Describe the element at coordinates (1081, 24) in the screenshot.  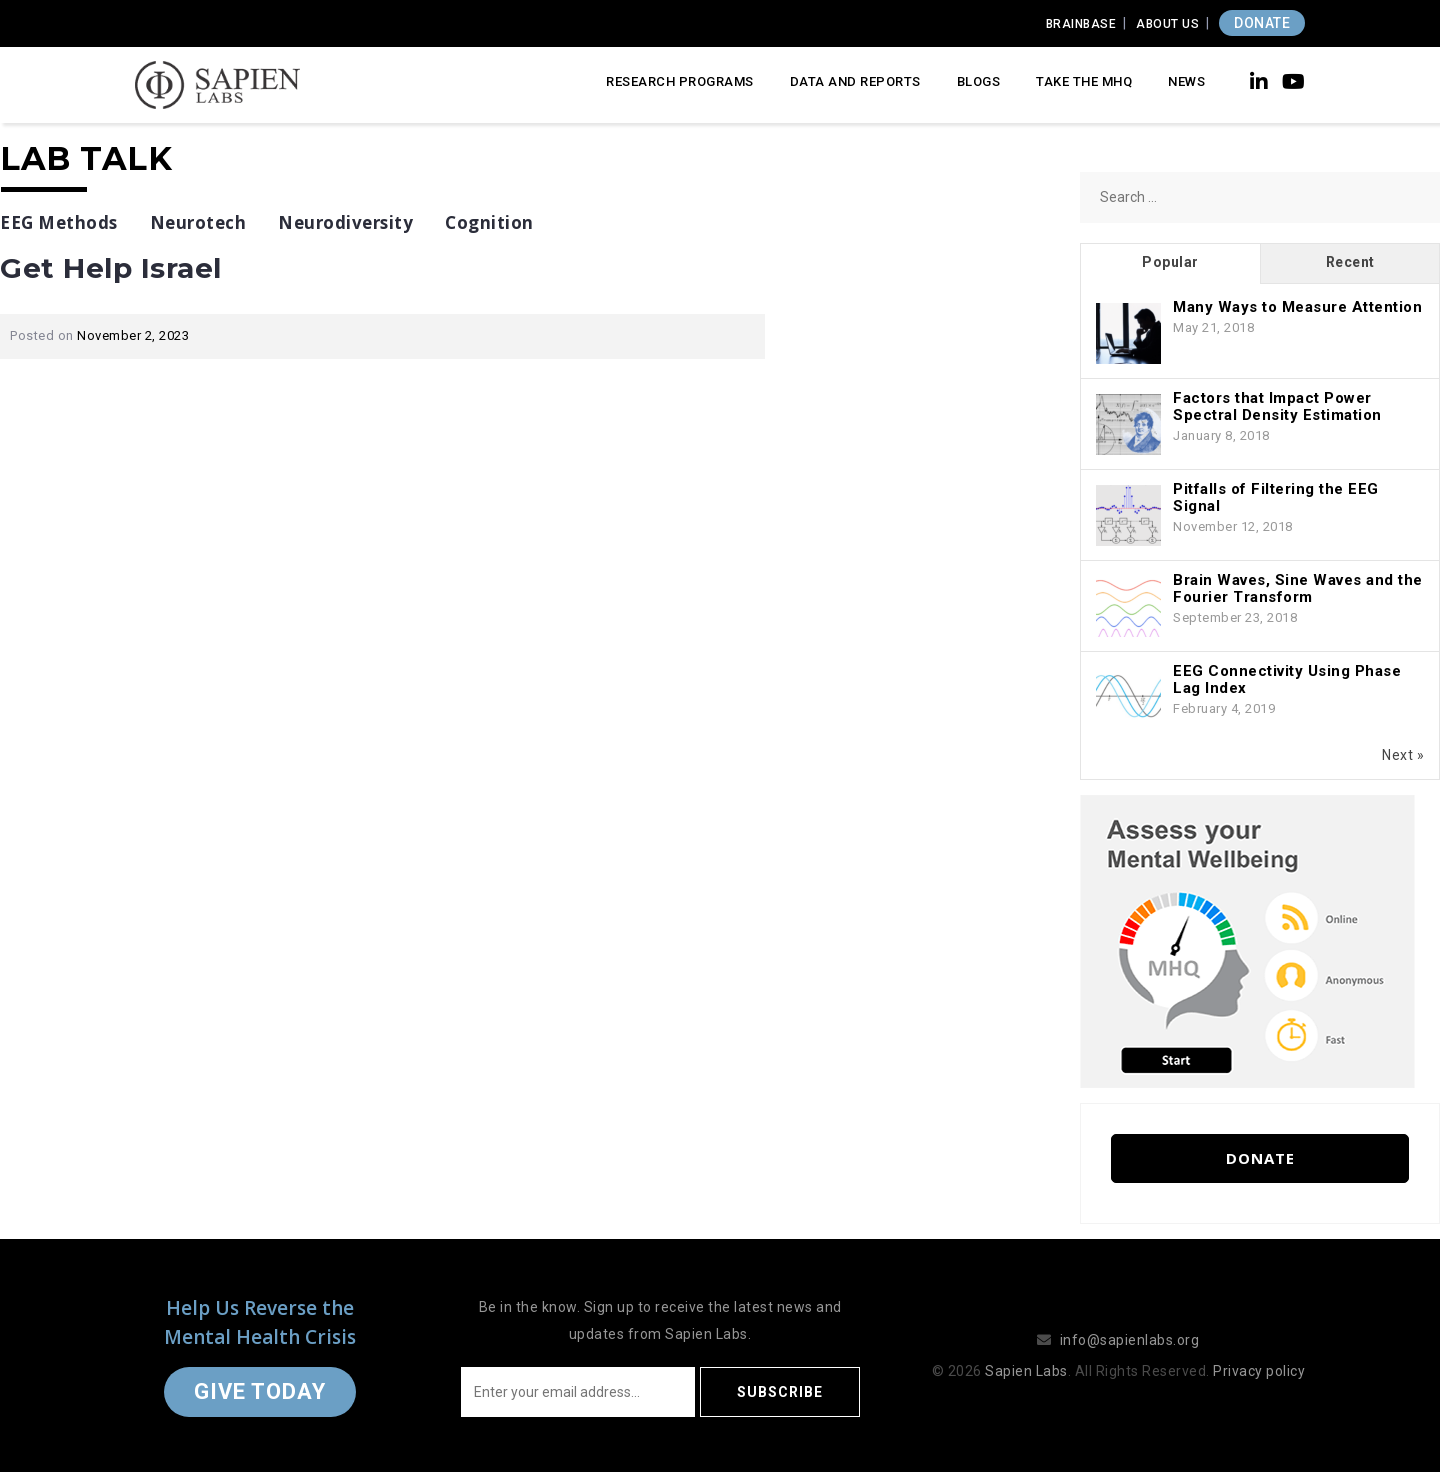
I see `Brainbase` at that location.